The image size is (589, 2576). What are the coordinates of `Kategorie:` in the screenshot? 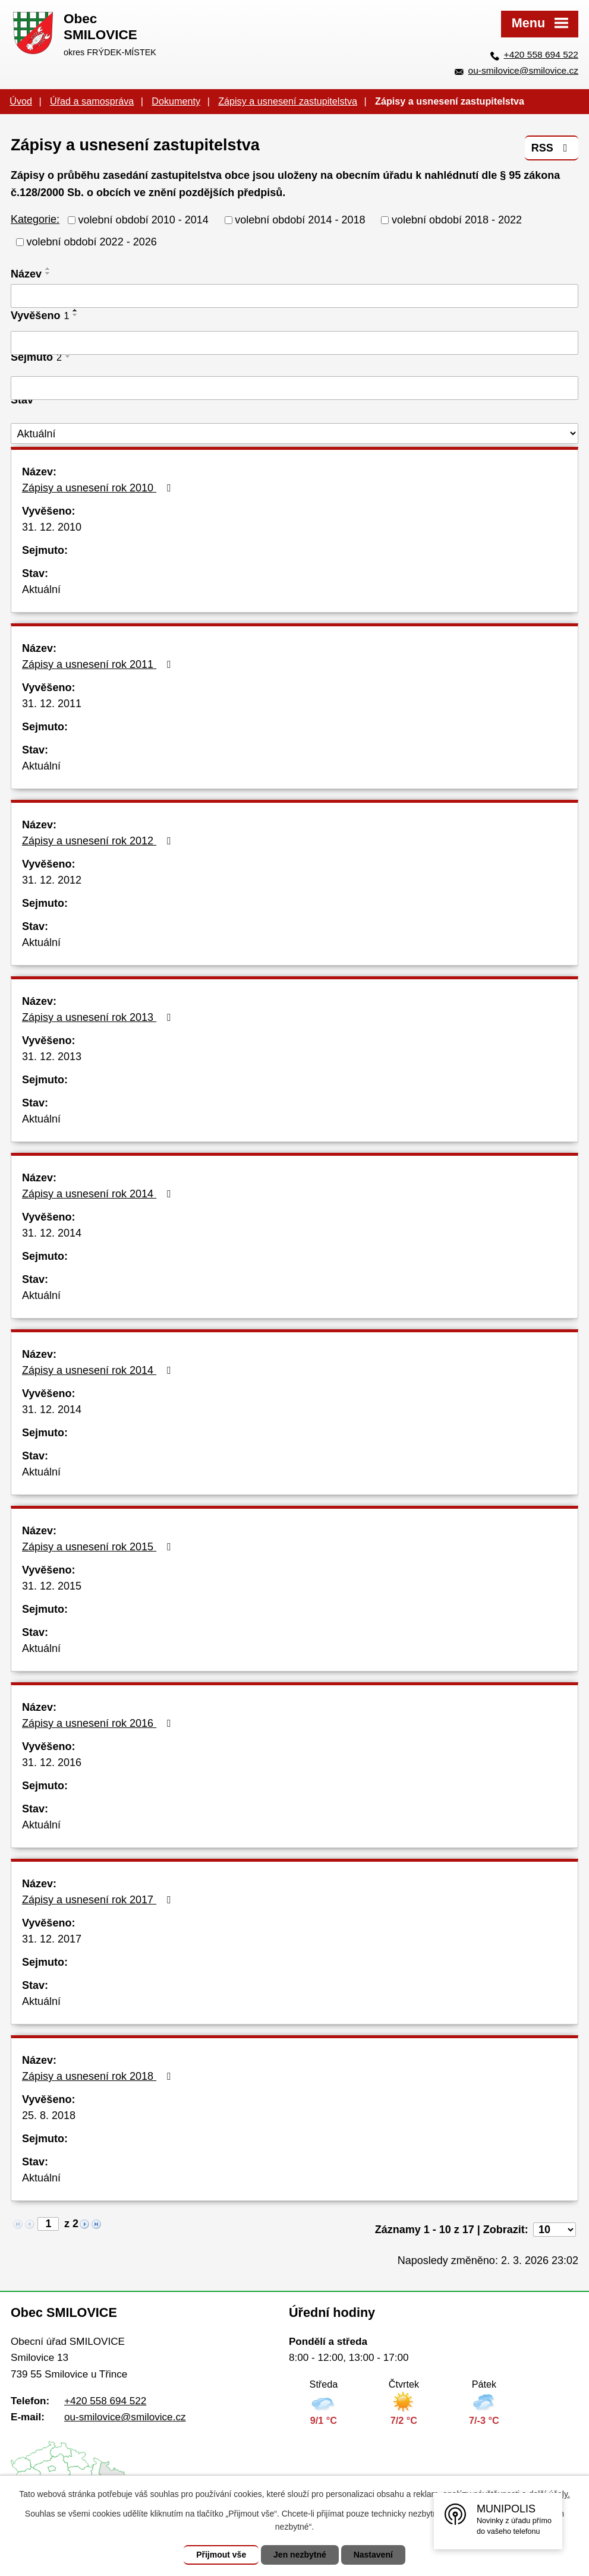 It's located at (35, 219).